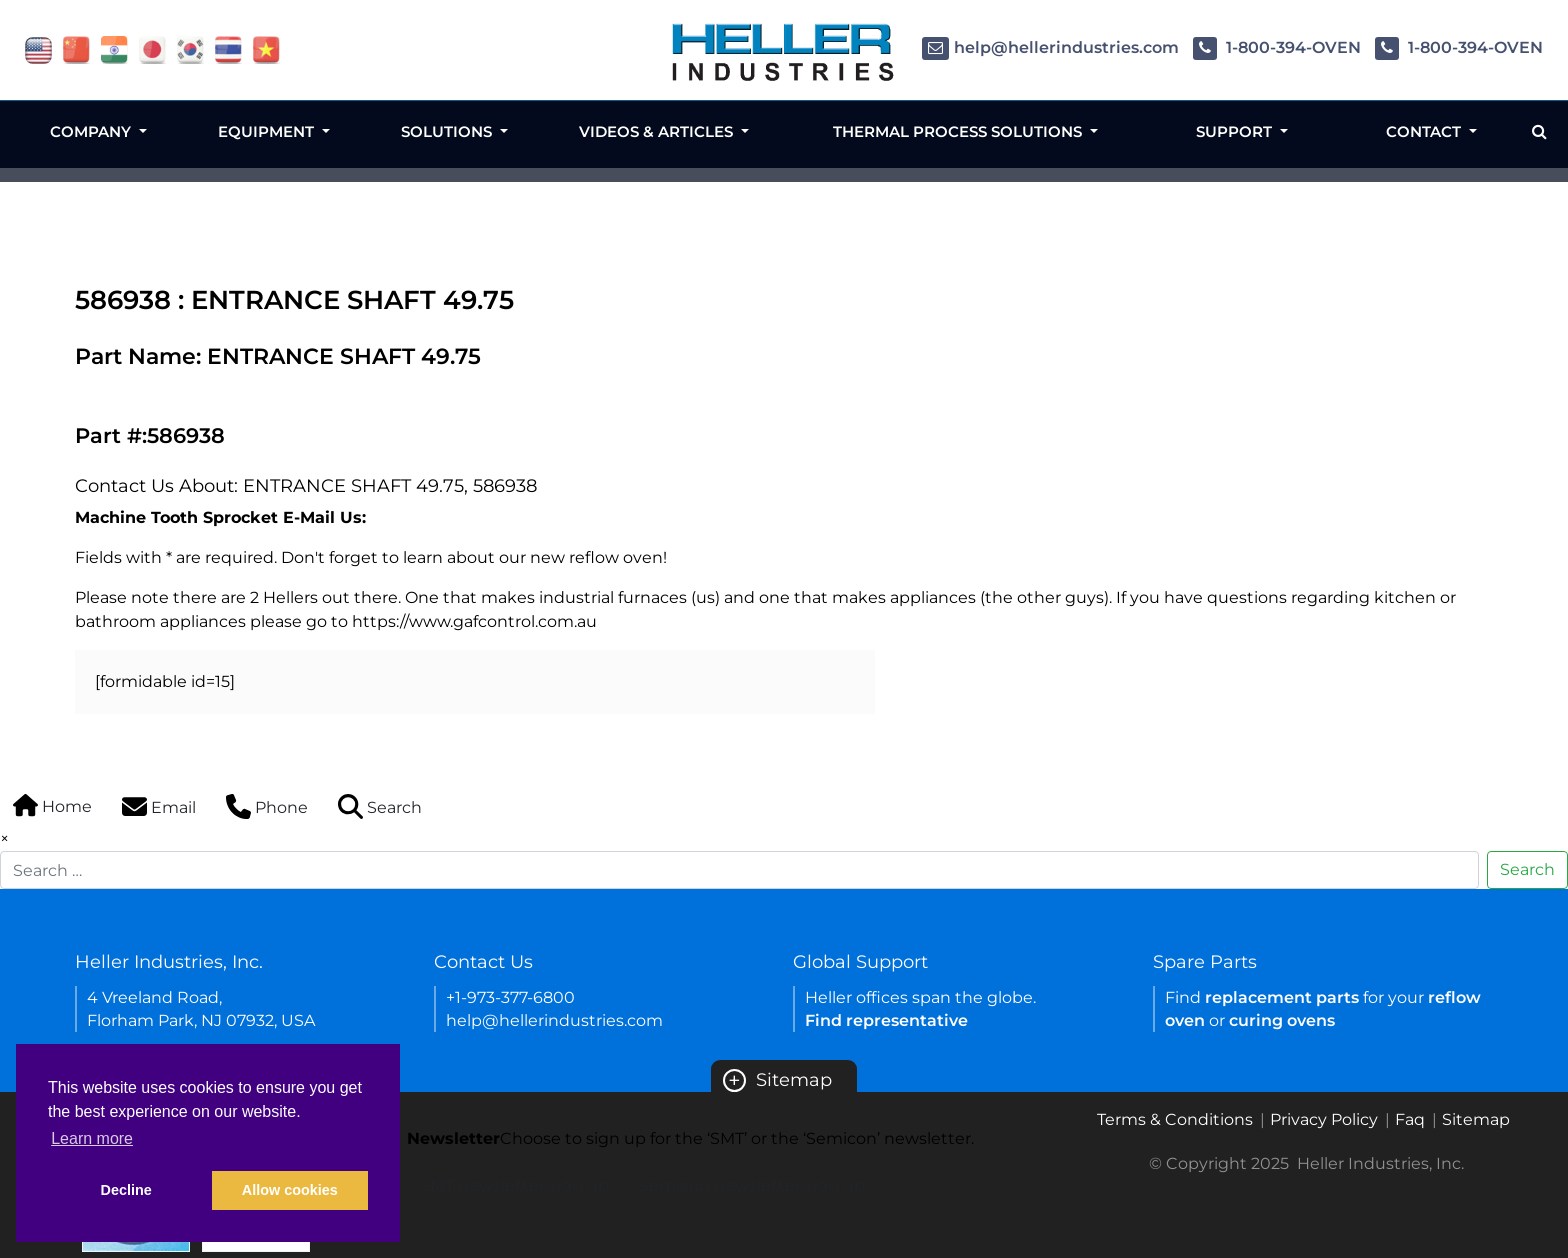 This screenshot has height=1258, width=1568. I want to click on Sitemap, so click(777, 1080).